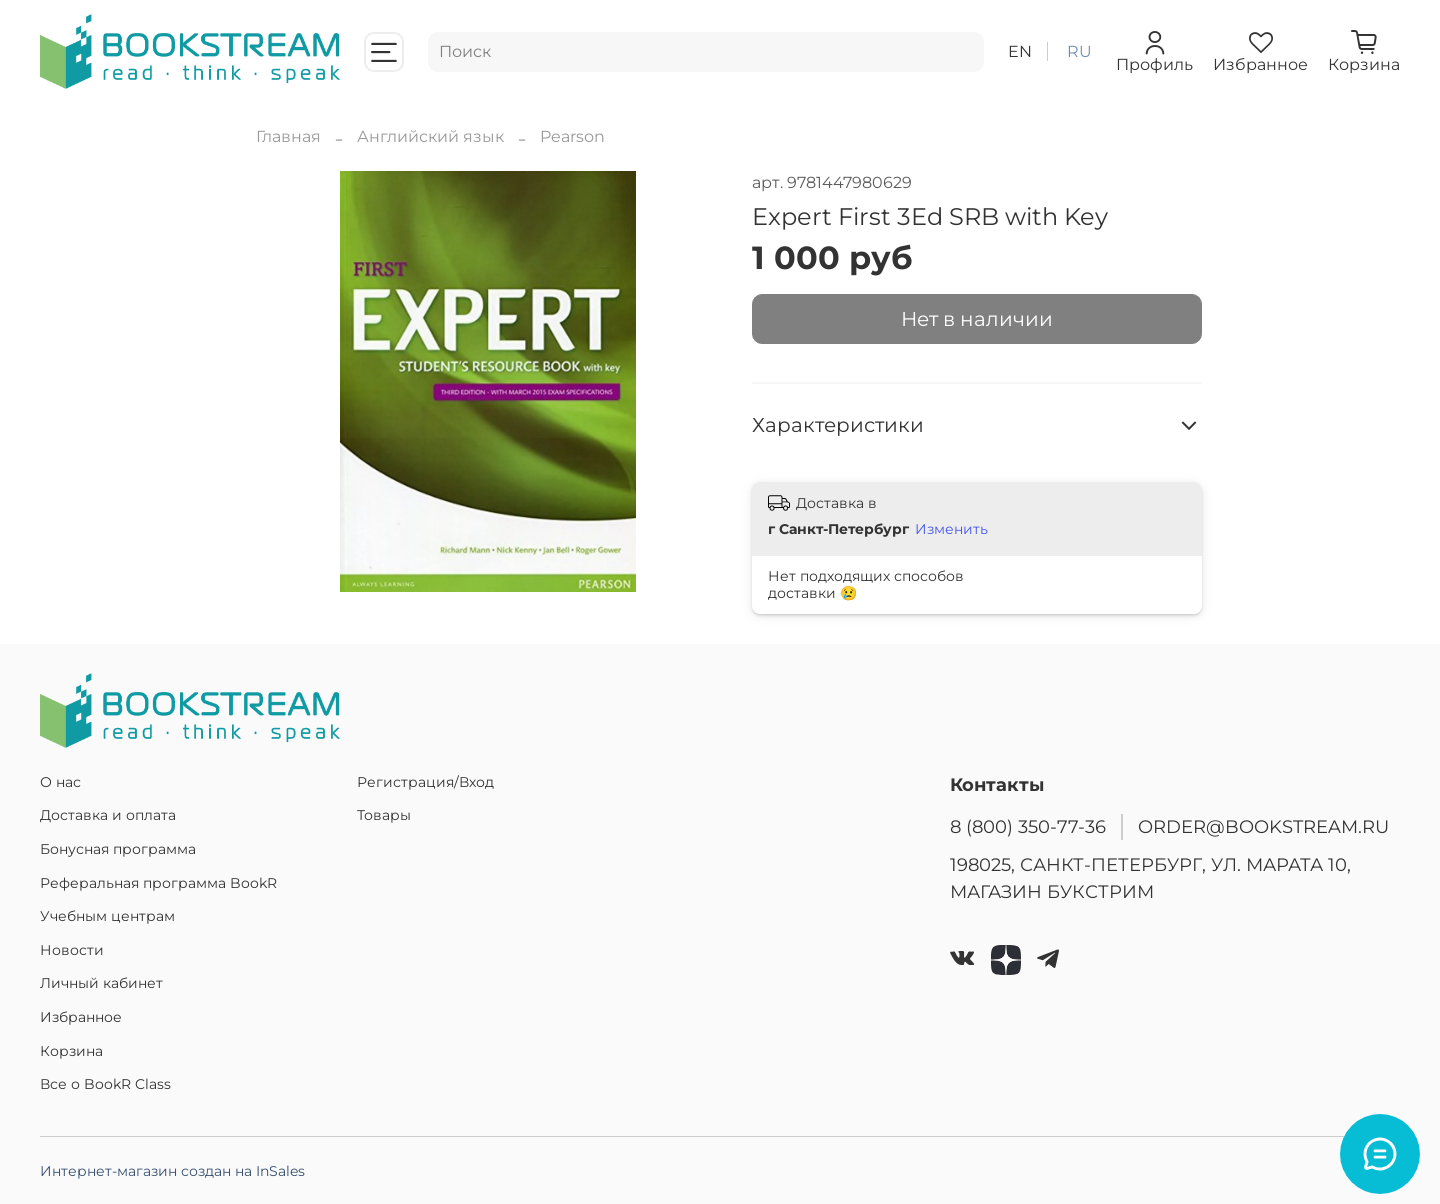 This screenshot has width=1440, height=1204. I want to click on О нас, so click(60, 782).